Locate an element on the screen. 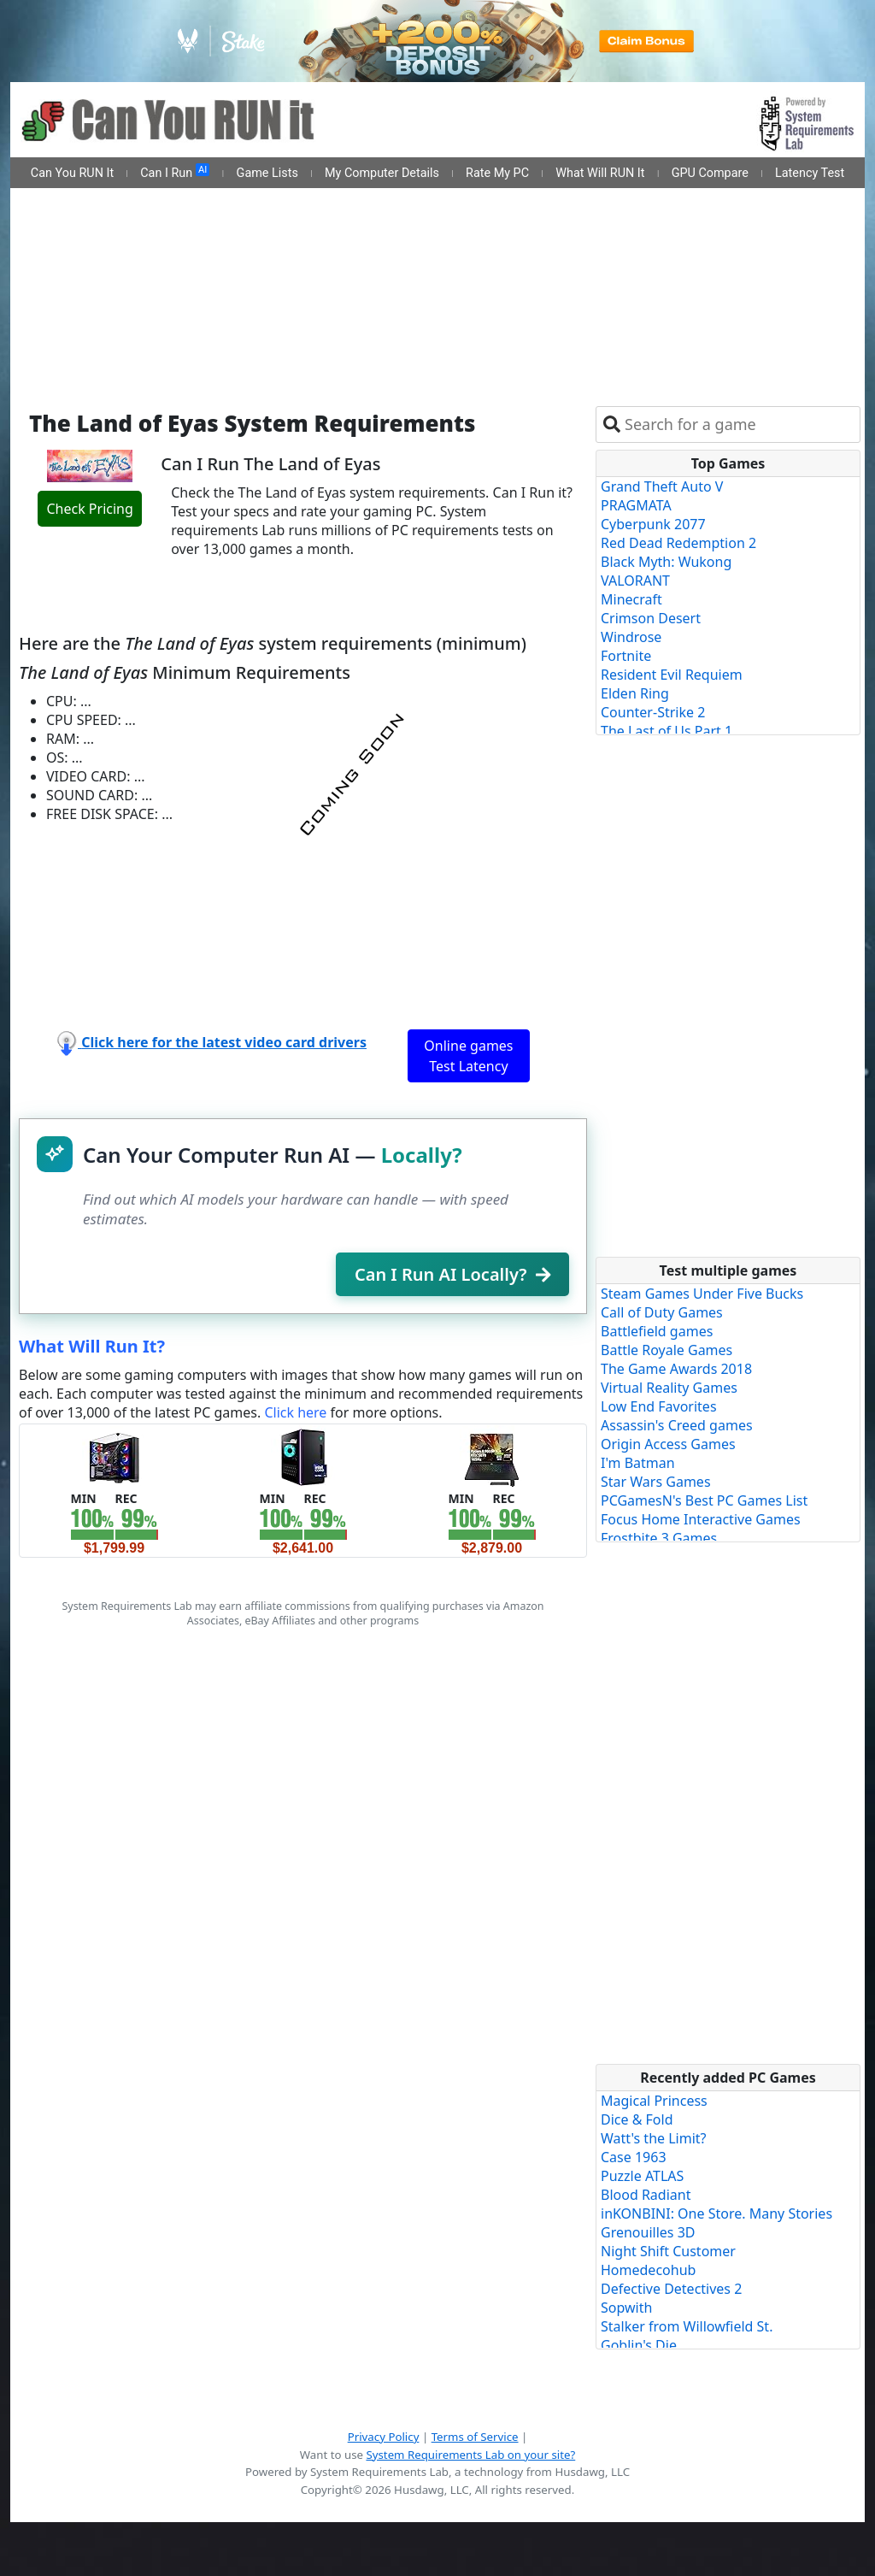 The height and width of the screenshot is (2576, 875). Battle Royale Games is located at coordinates (666, 1350).